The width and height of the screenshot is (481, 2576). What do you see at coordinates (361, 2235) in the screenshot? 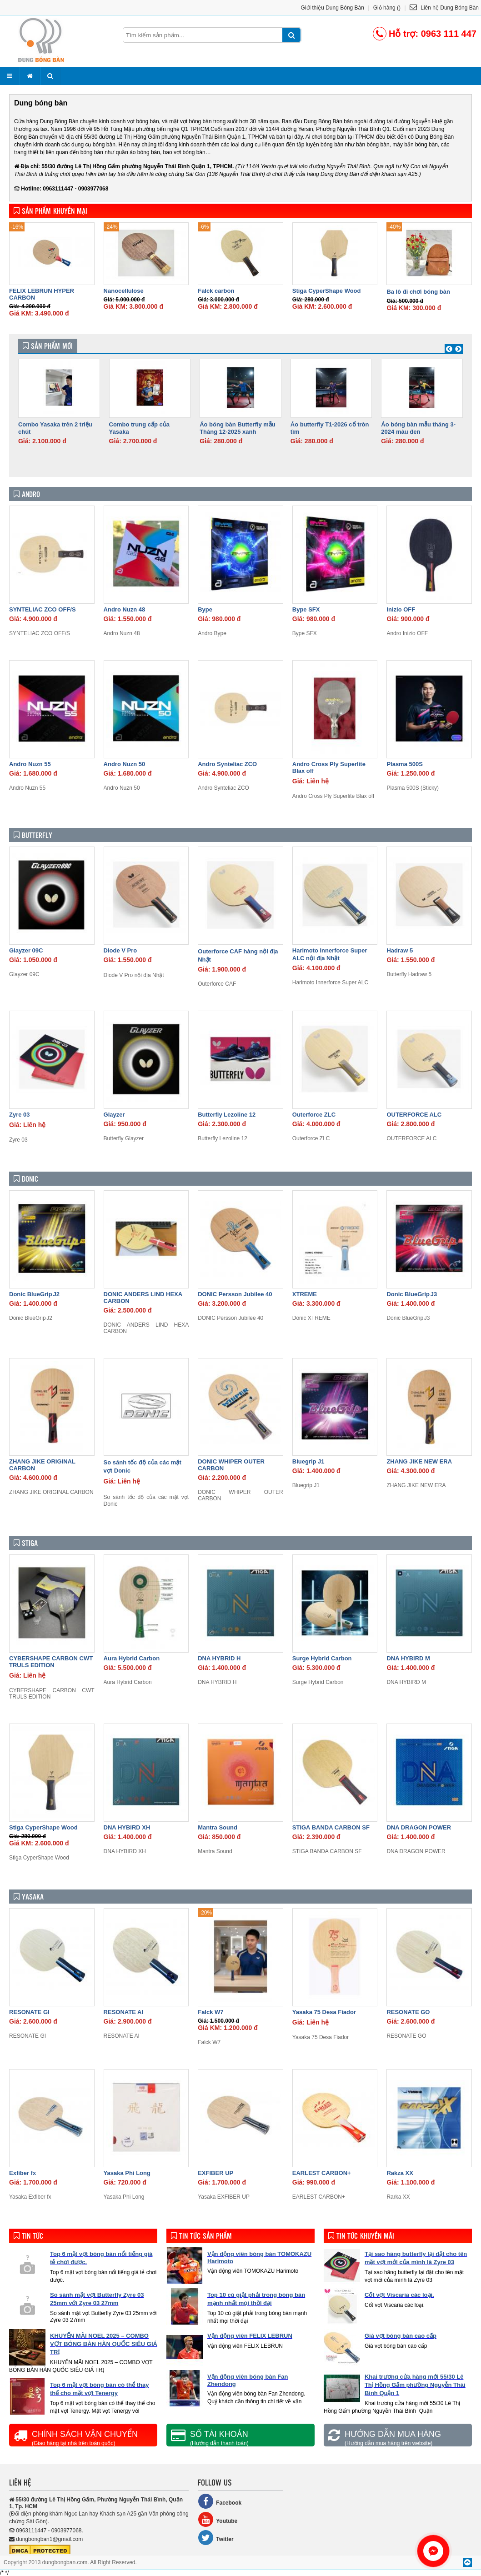
I see `Tin tức khuyến mãi` at bounding box center [361, 2235].